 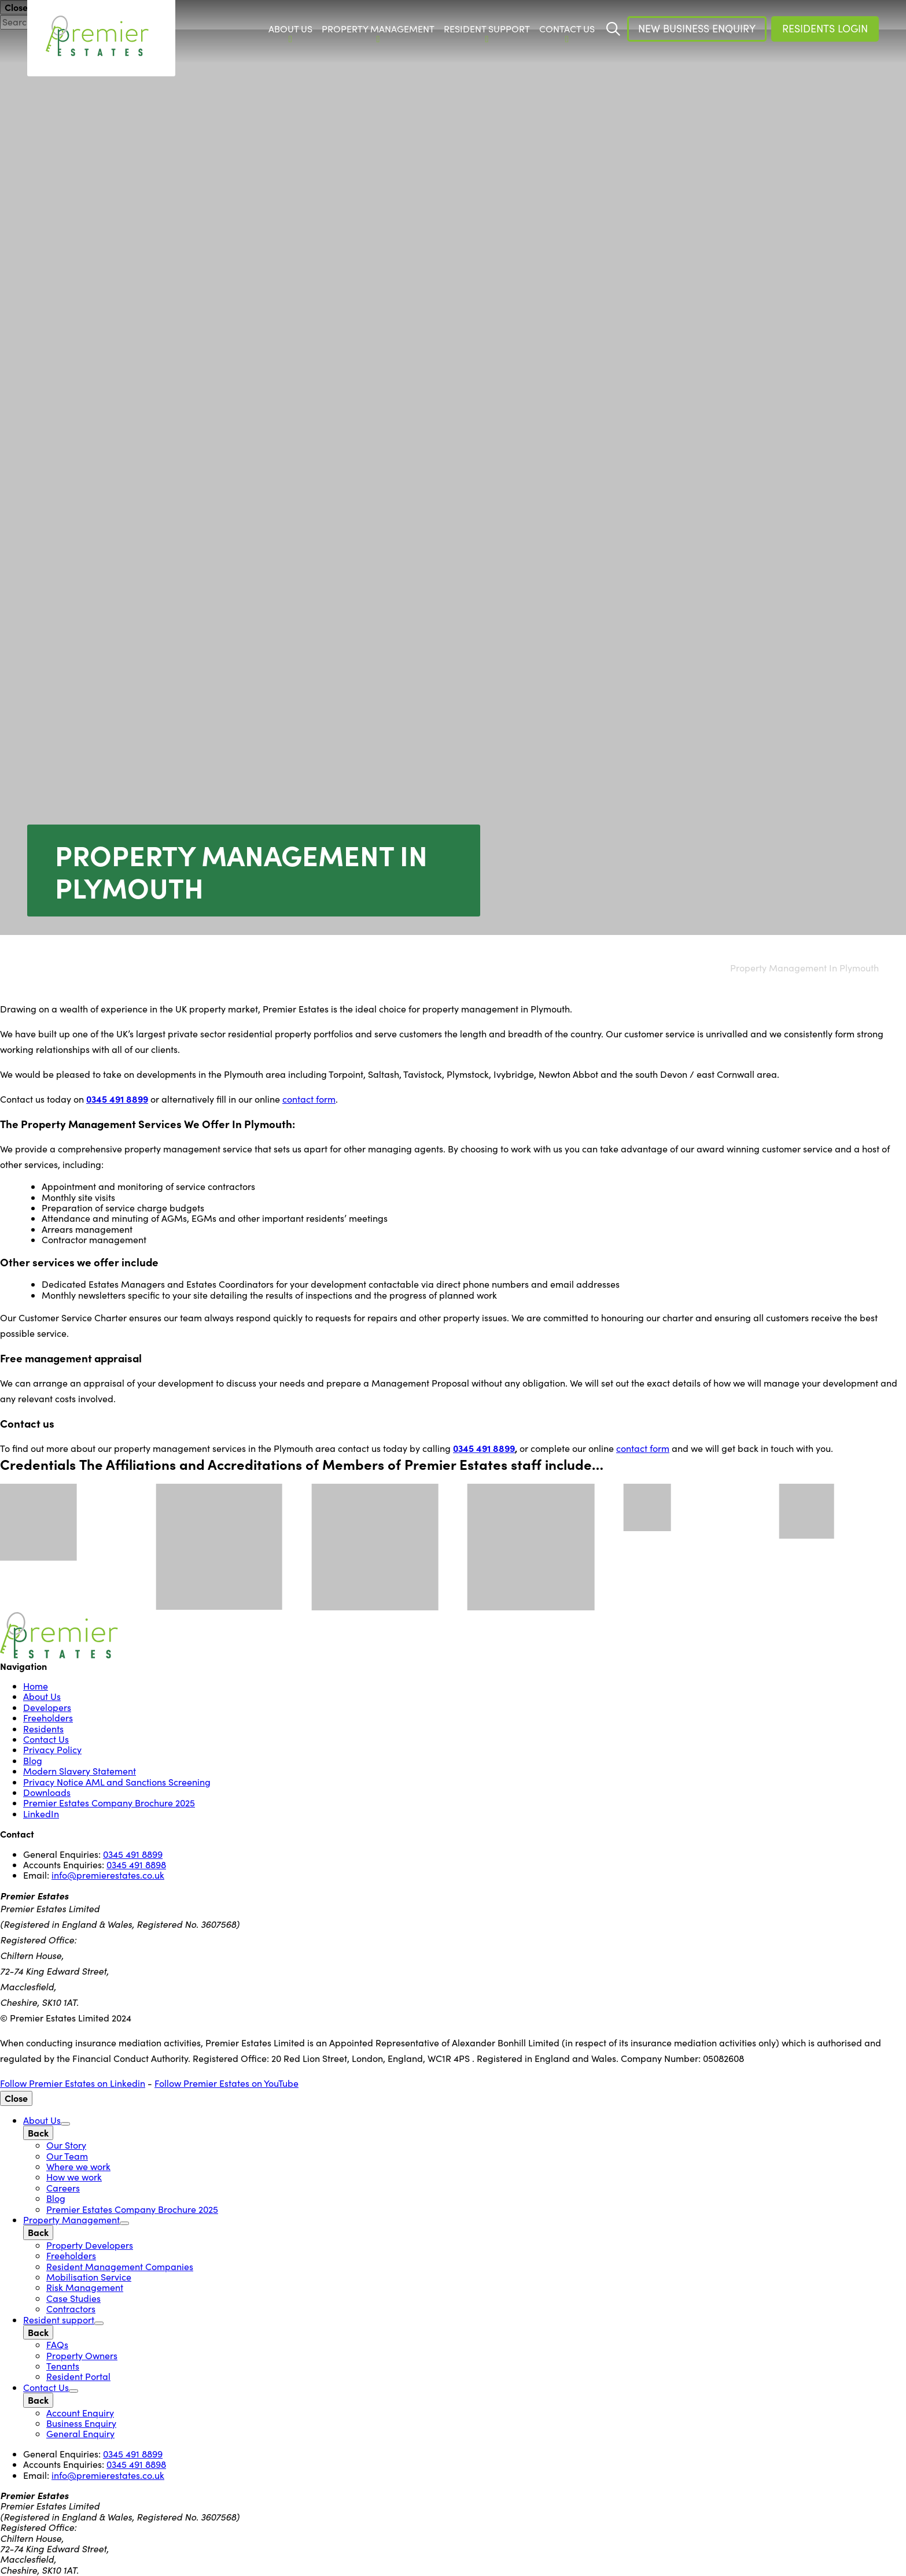 What do you see at coordinates (84, 2287) in the screenshot?
I see `Risk Management` at bounding box center [84, 2287].